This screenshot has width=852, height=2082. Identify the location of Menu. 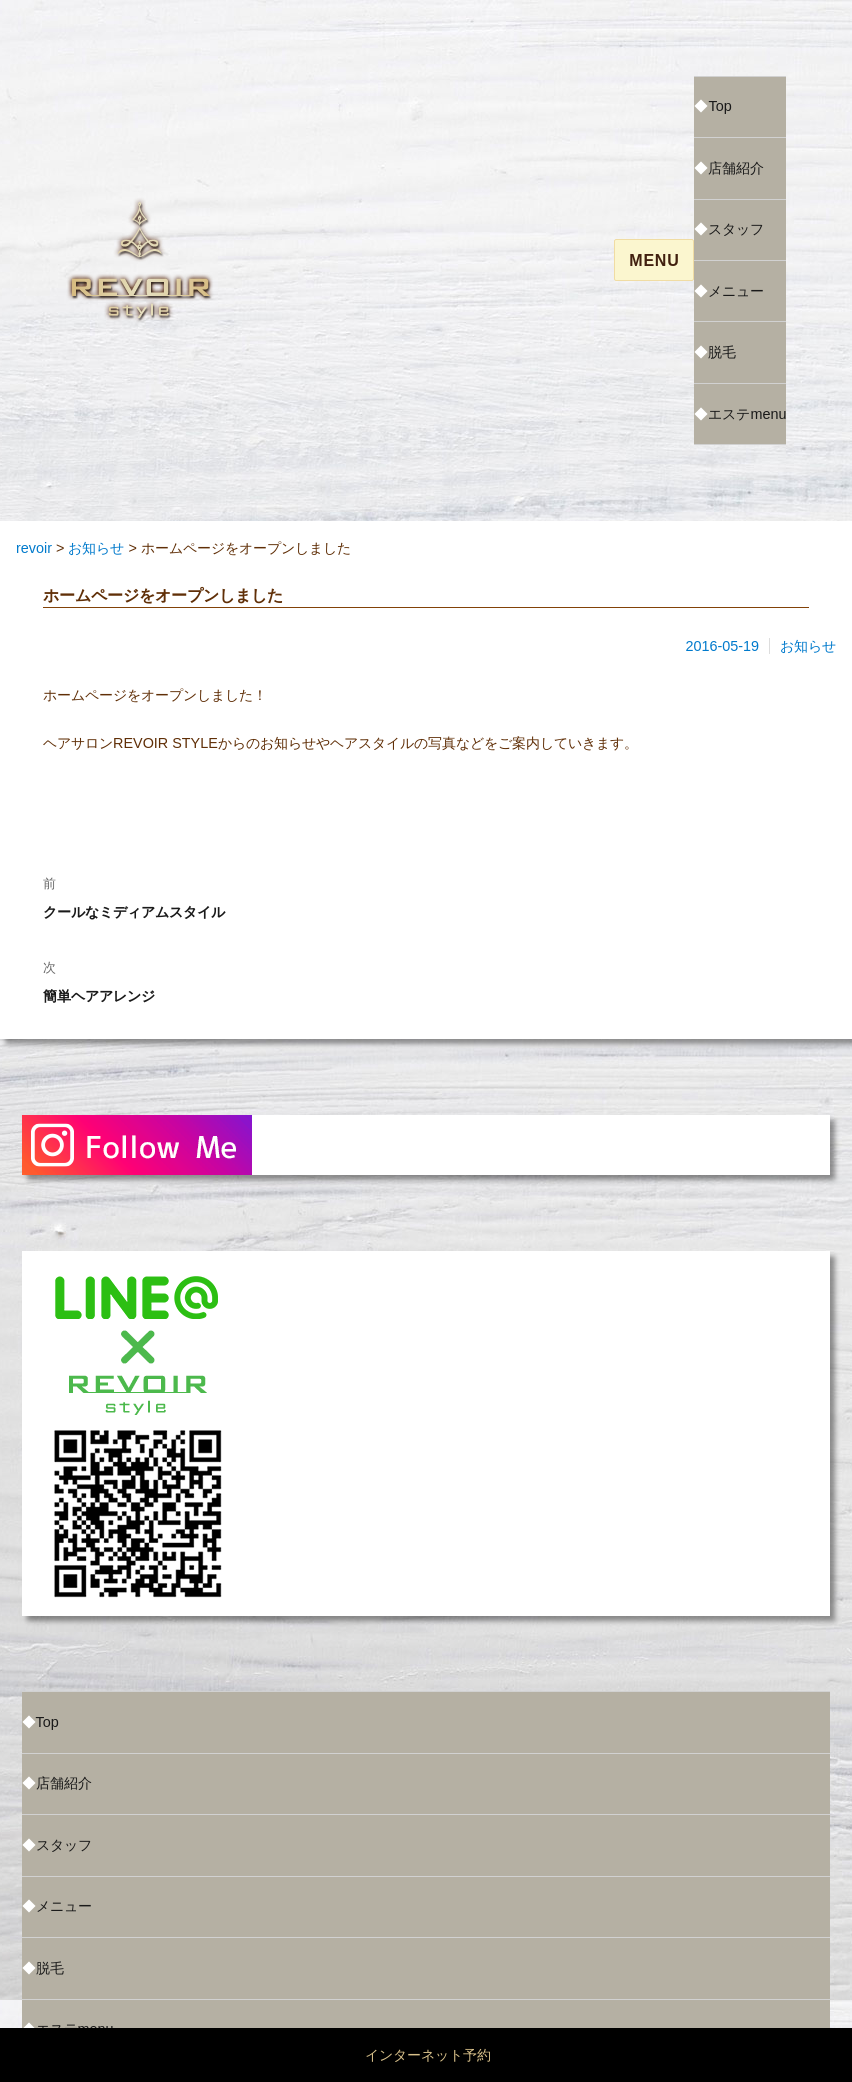
(654, 260).